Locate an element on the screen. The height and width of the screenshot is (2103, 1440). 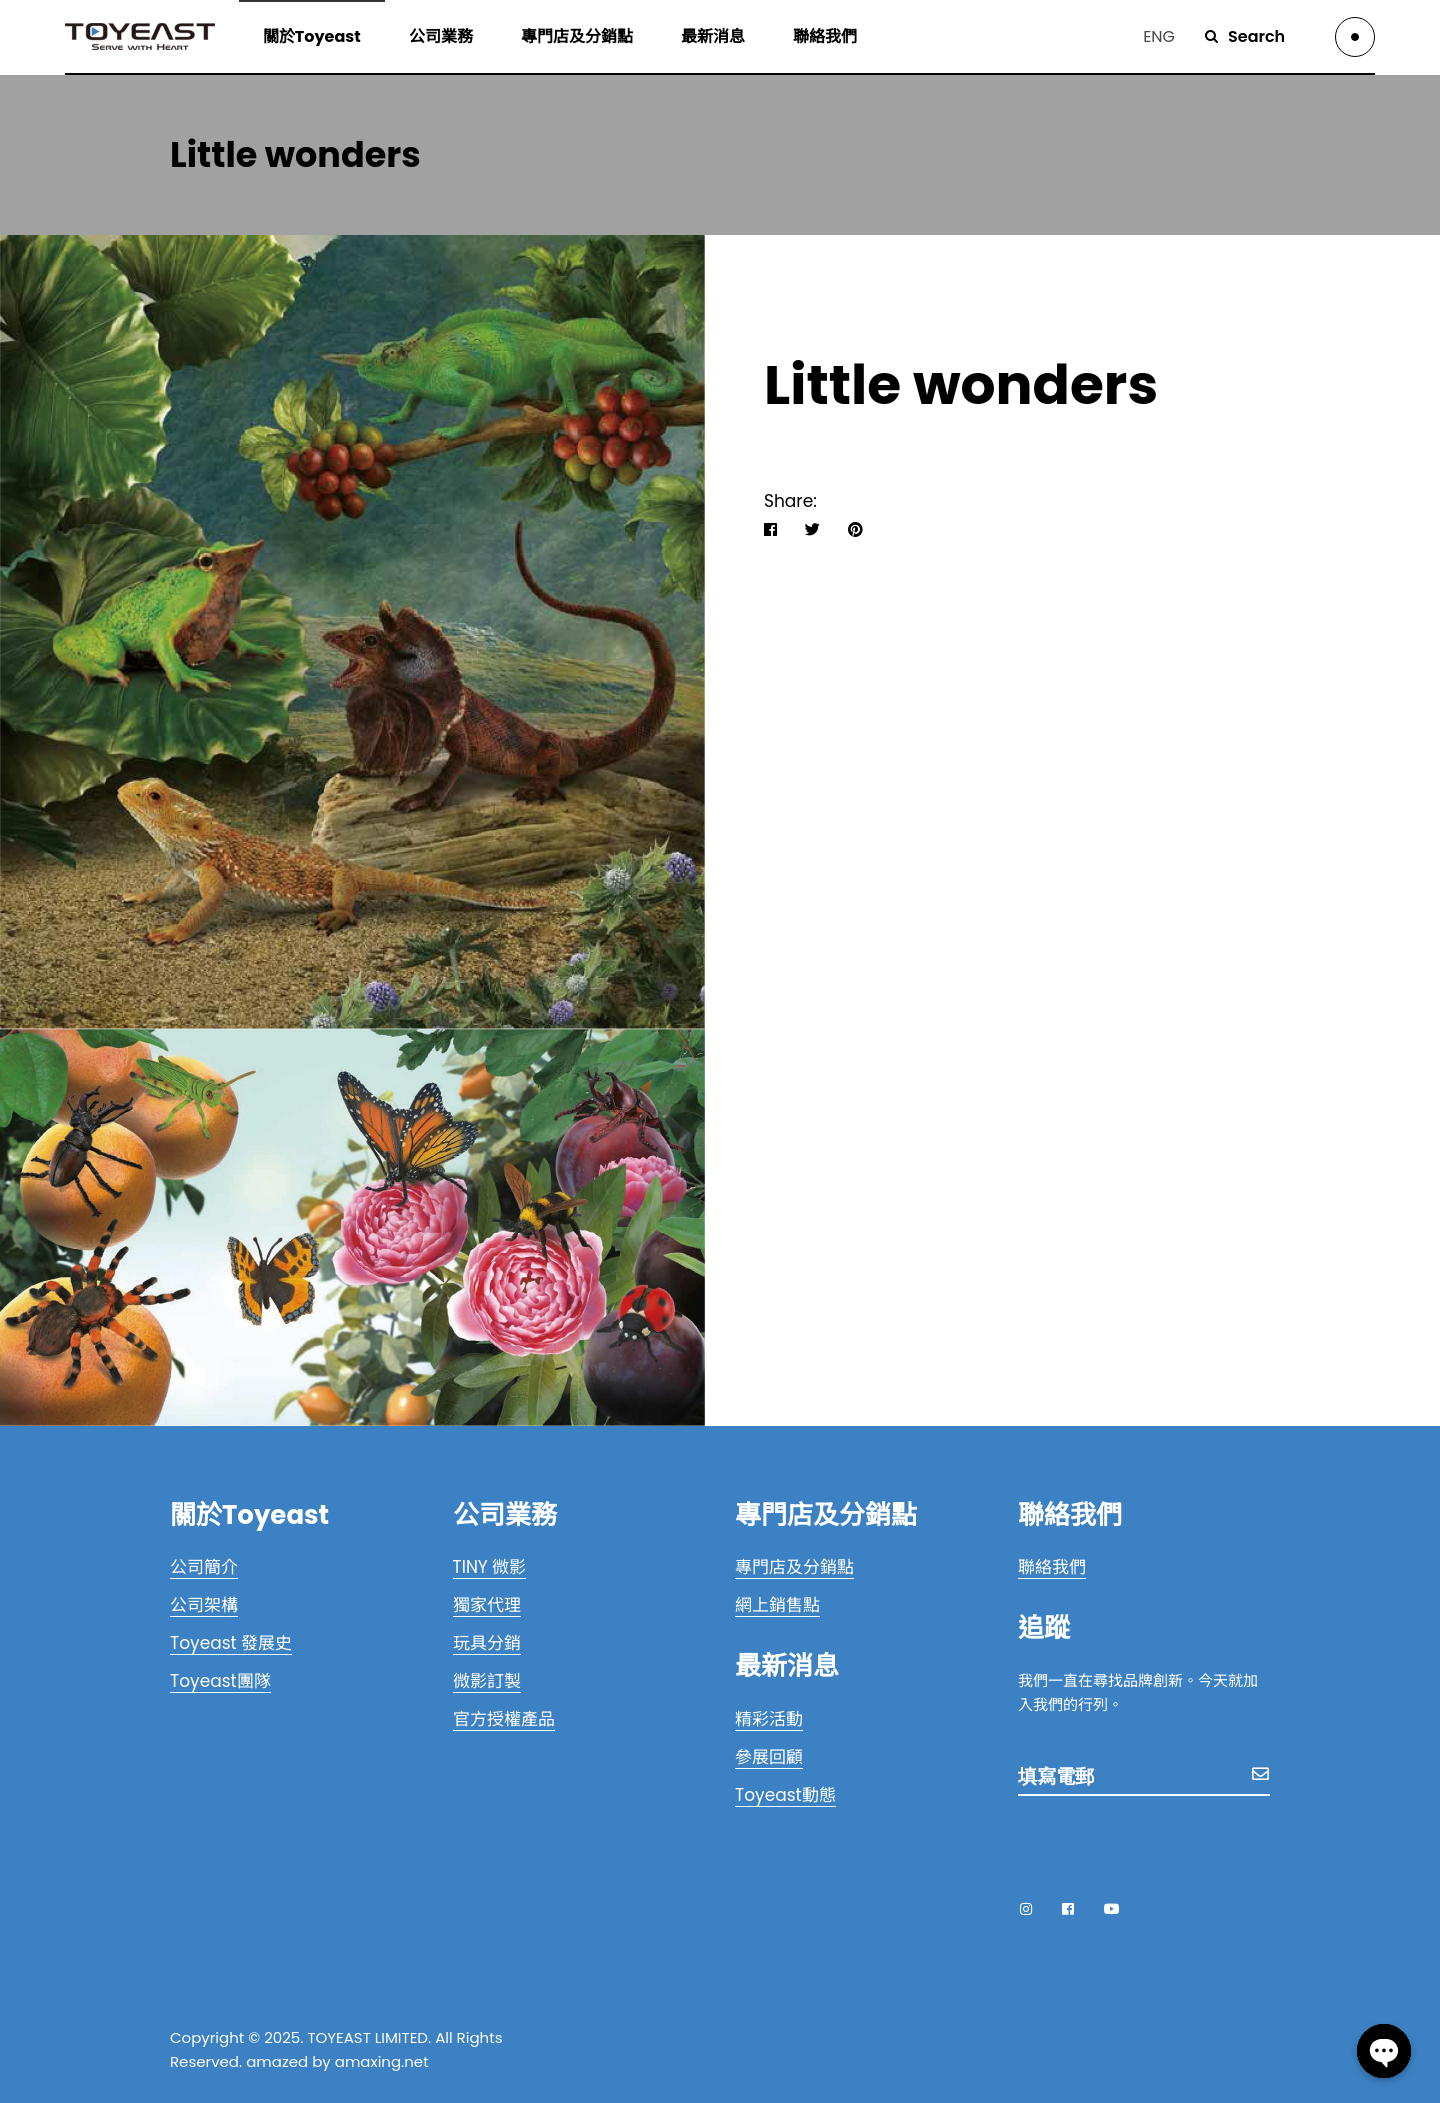
Toyeast 發展史 is located at coordinates (231, 1643).